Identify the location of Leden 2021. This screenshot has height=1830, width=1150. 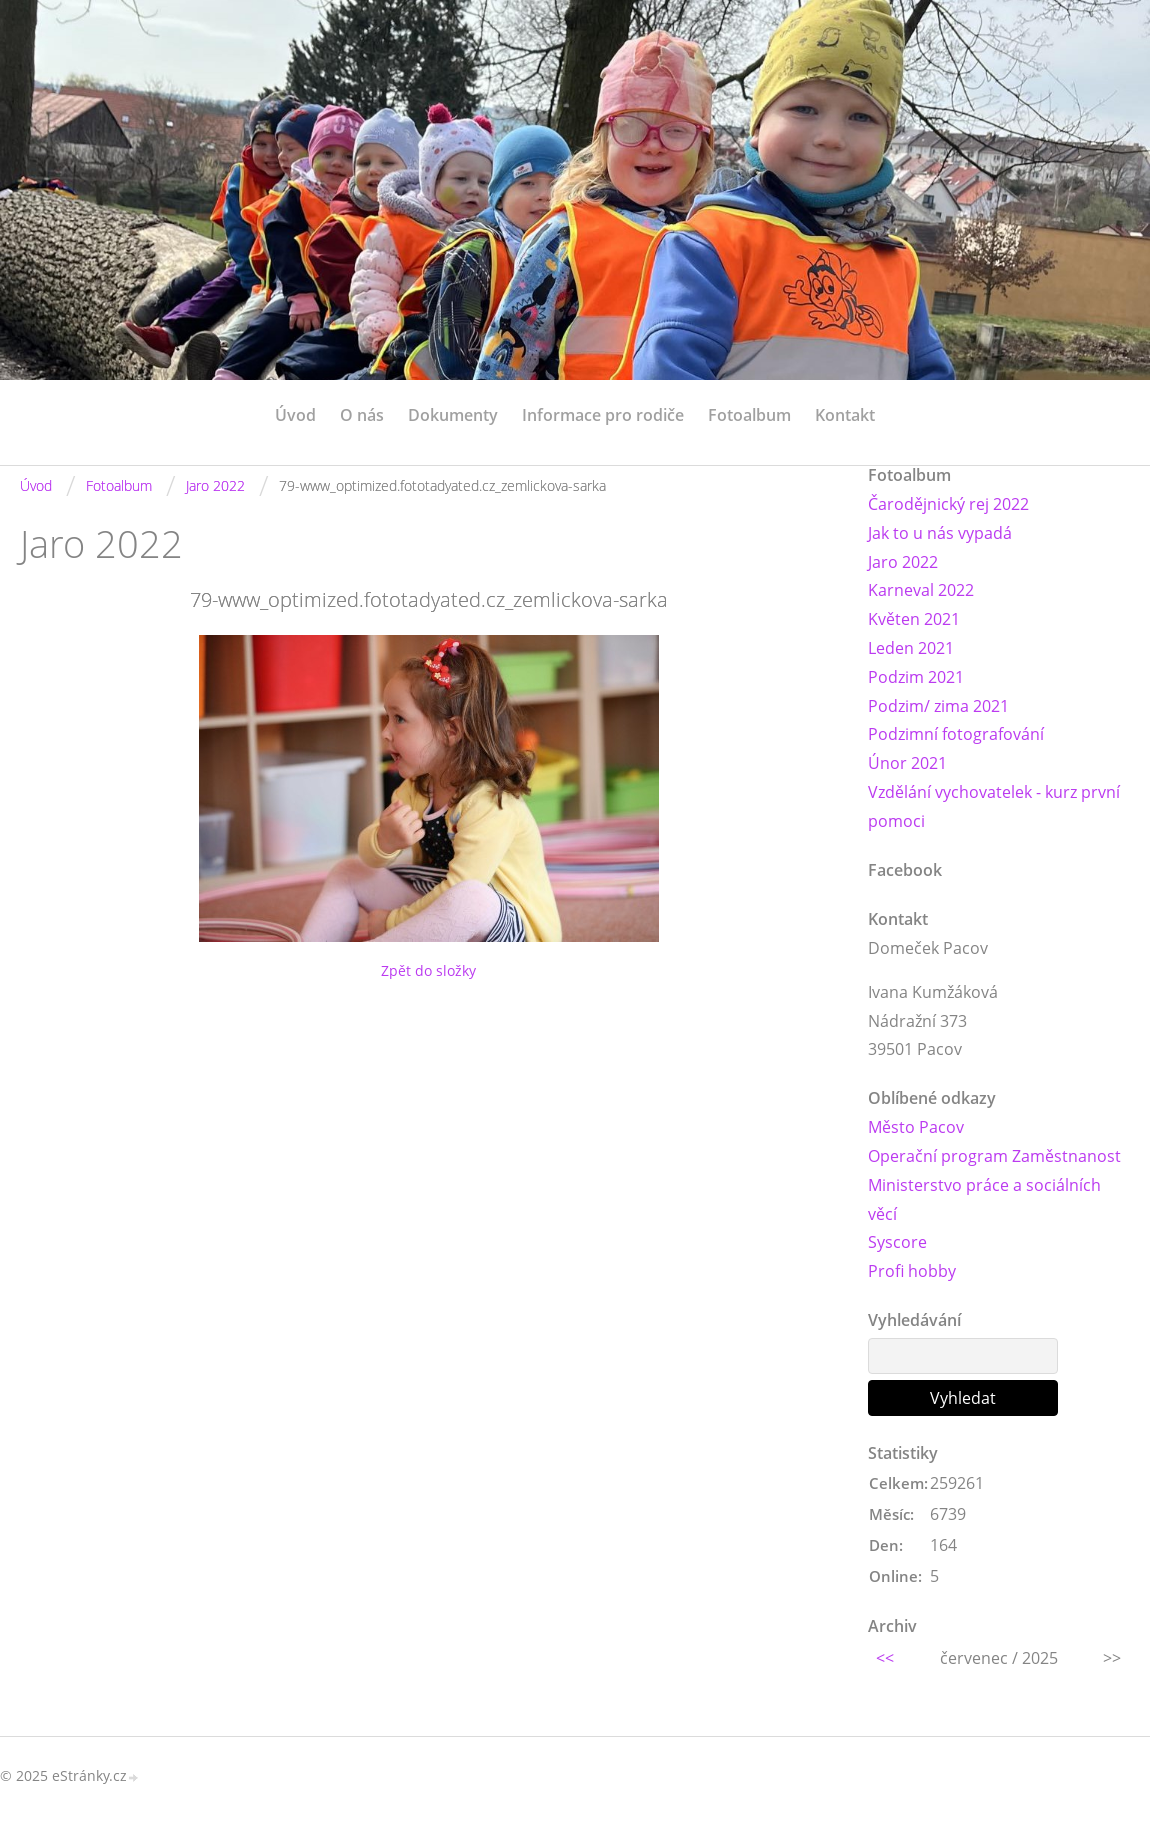
(911, 648).